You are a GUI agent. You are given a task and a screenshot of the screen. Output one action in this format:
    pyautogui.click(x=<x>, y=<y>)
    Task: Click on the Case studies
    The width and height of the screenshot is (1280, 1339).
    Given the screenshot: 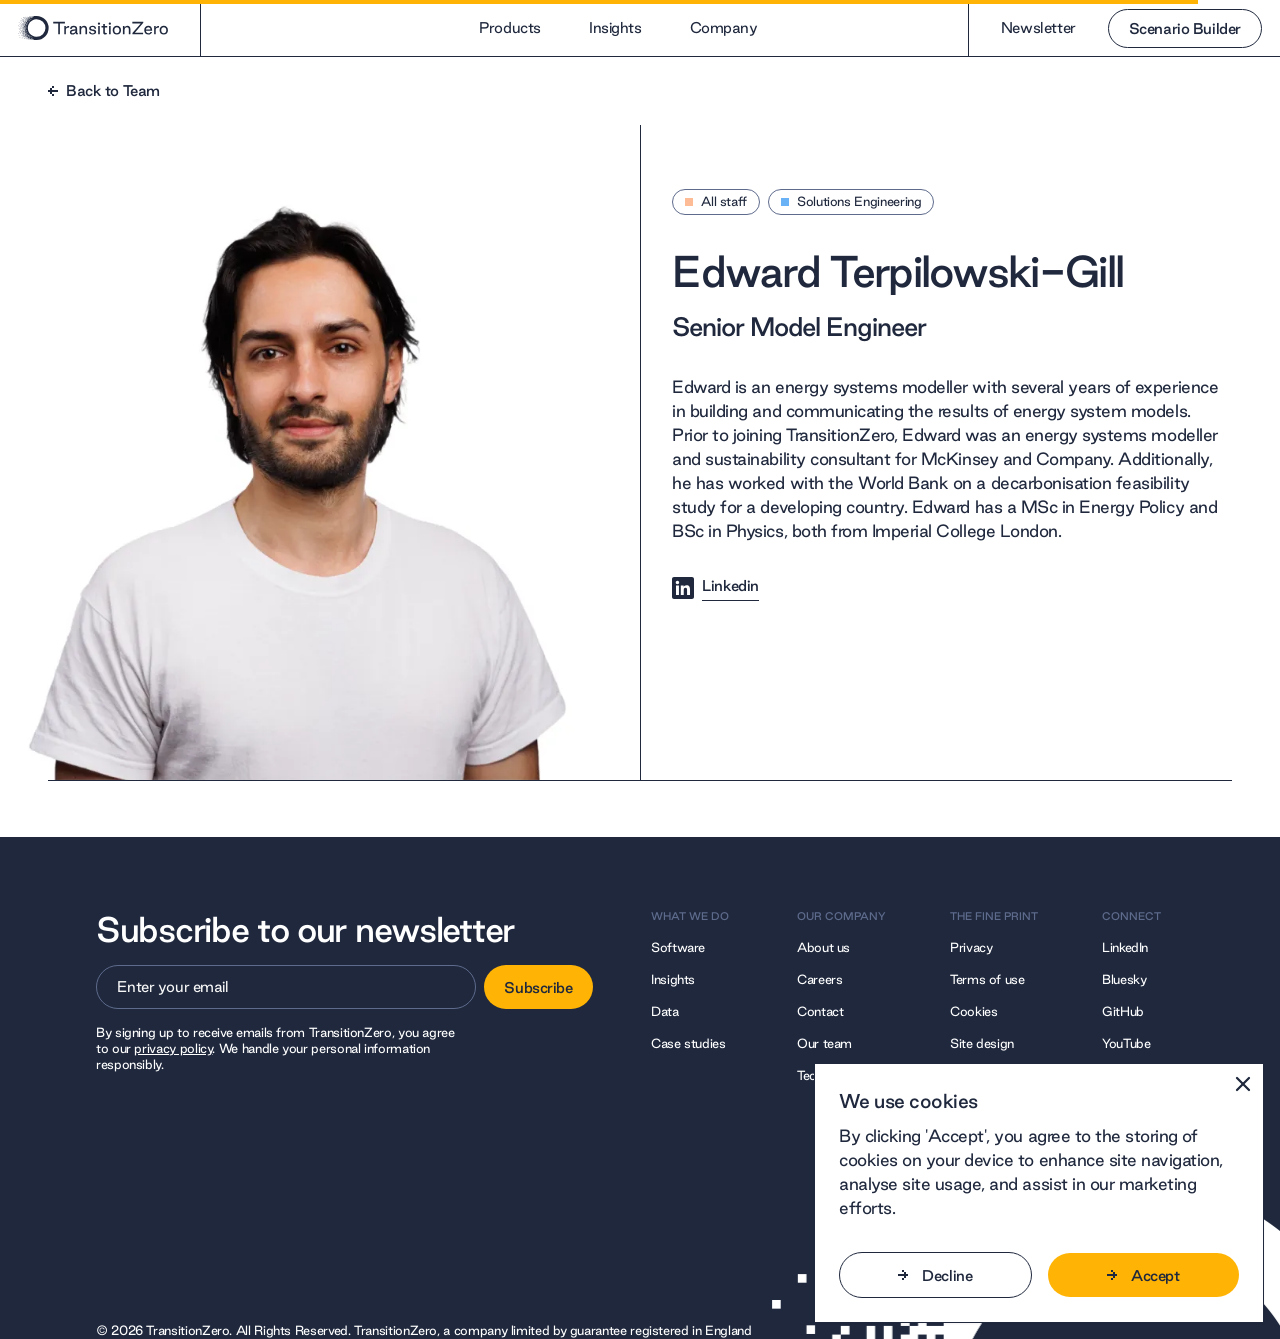 What is the action you would take?
    pyautogui.click(x=688, y=1043)
    